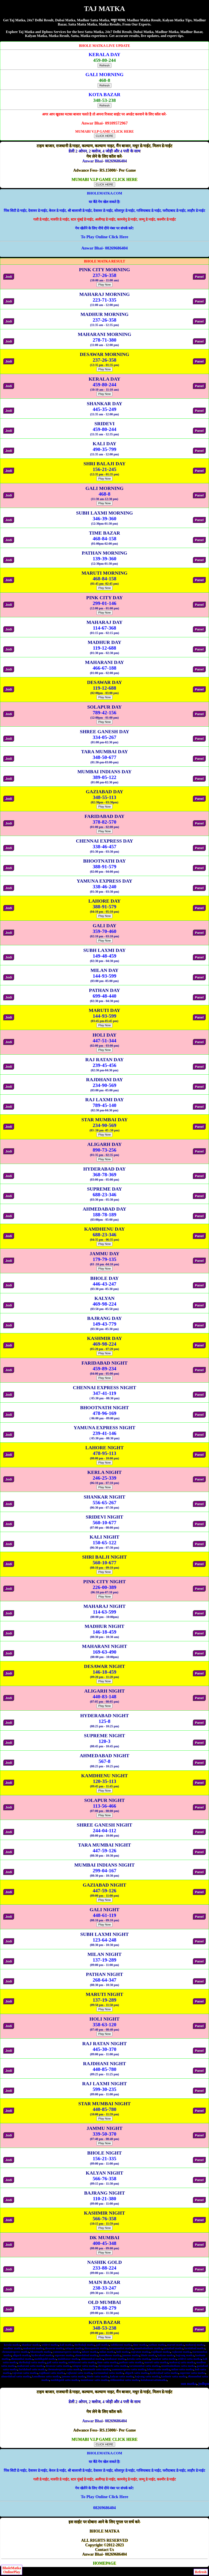 This screenshot has height=2576, width=209. Describe the element at coordinates (158, 2369) in the screenshot. I see `lahore satta matka` at that location.